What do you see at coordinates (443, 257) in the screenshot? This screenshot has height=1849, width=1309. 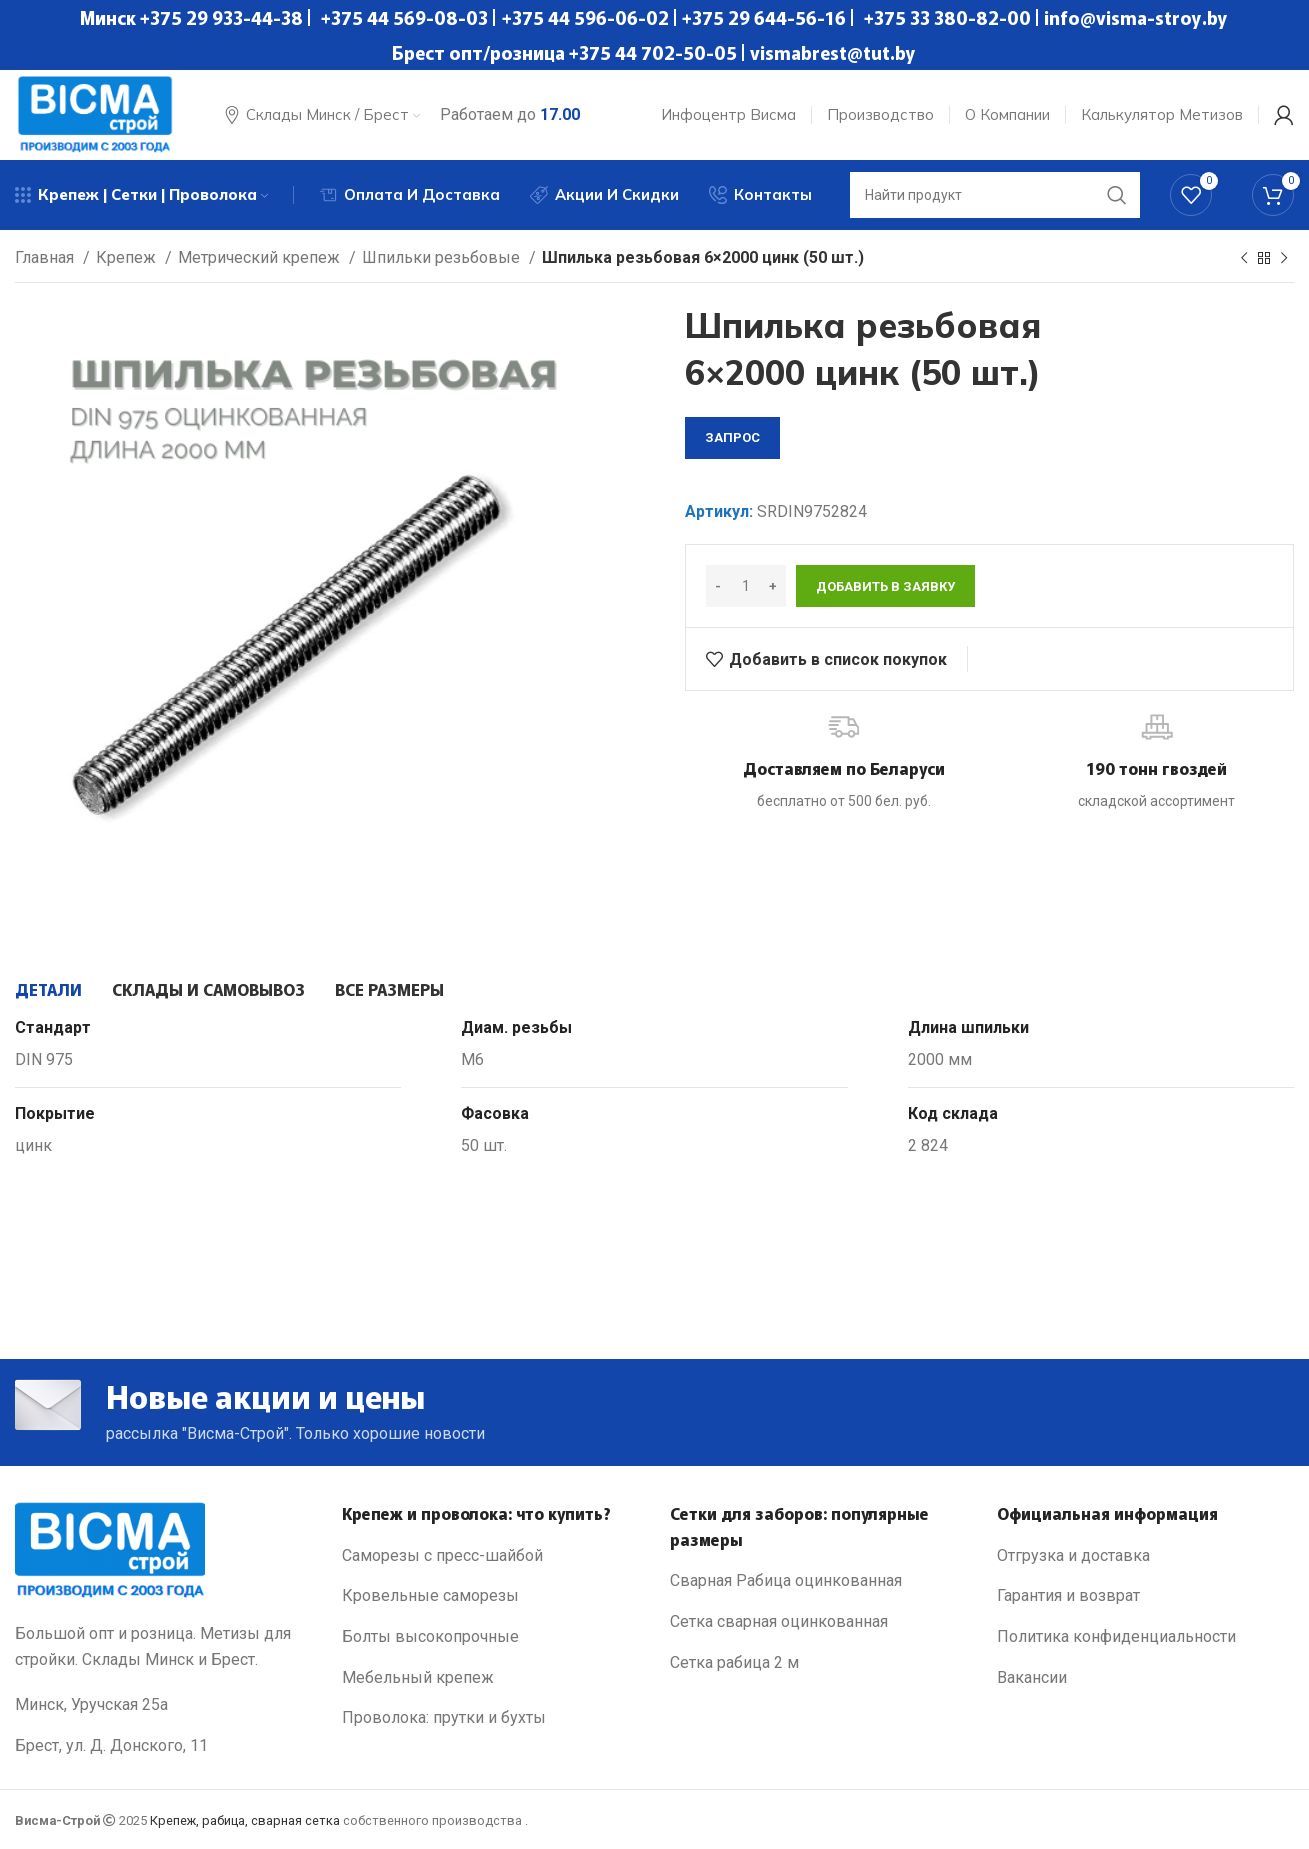 I see `Шпильки резьбовые` at bounding box center [443, 257].